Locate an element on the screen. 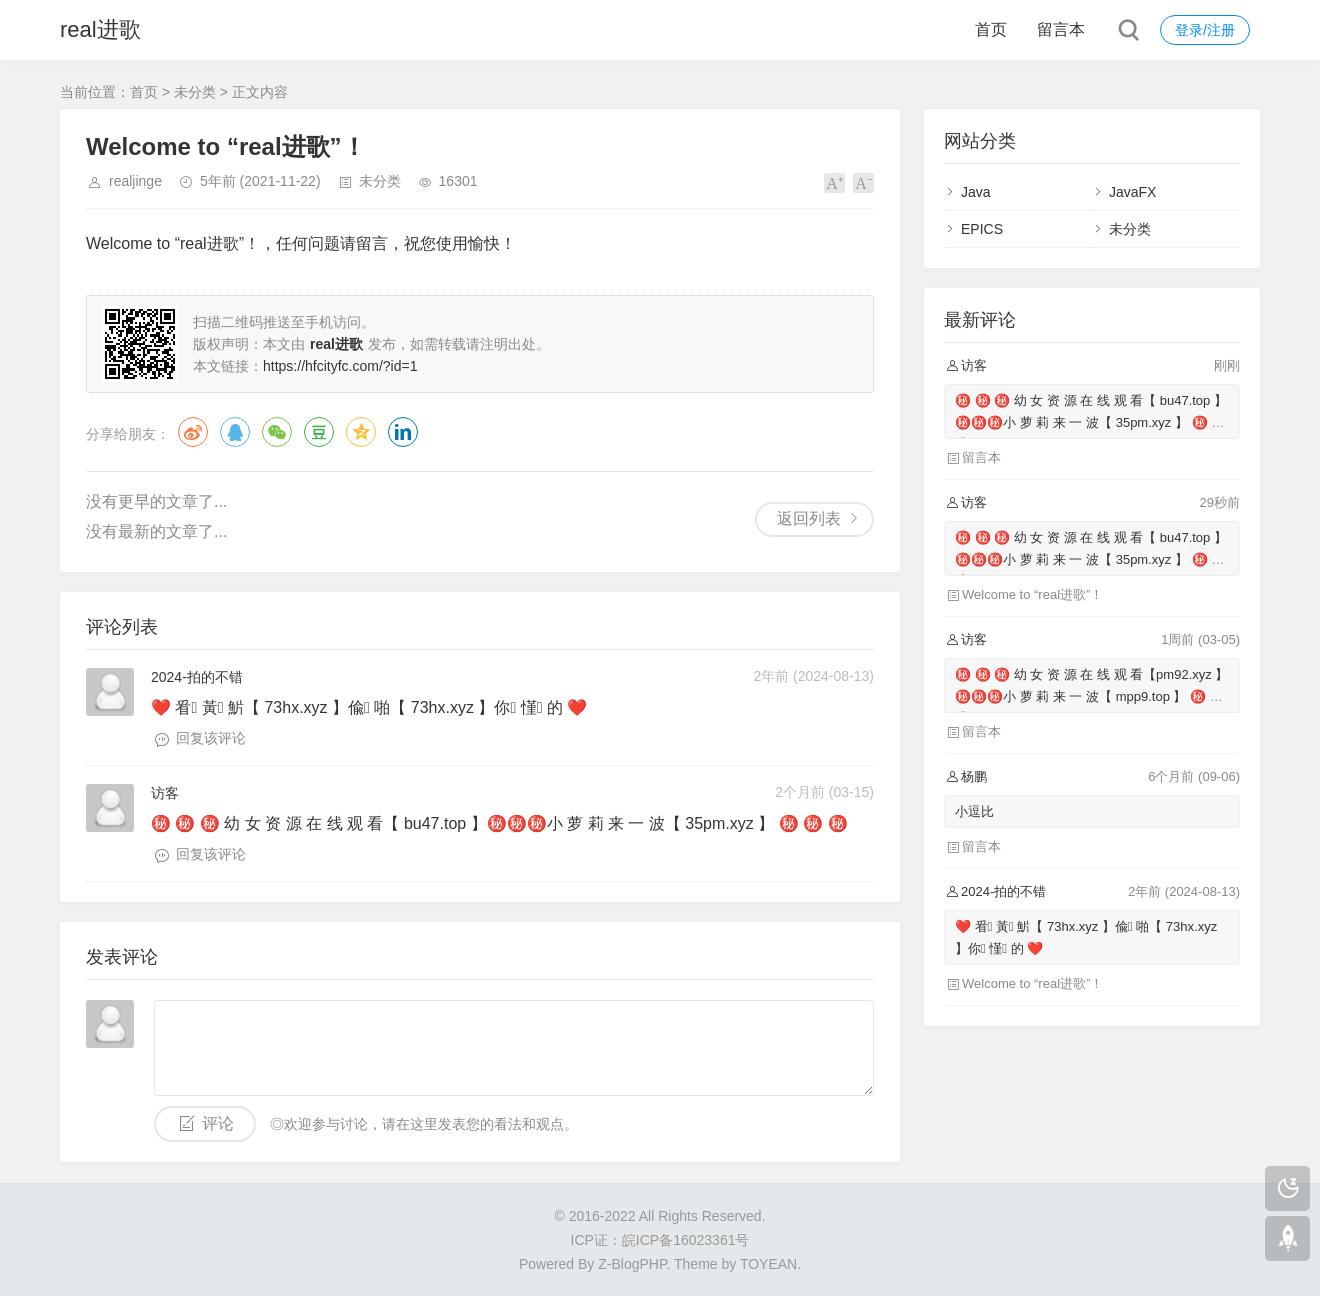  realjinge is located at coordinates (135, 181).